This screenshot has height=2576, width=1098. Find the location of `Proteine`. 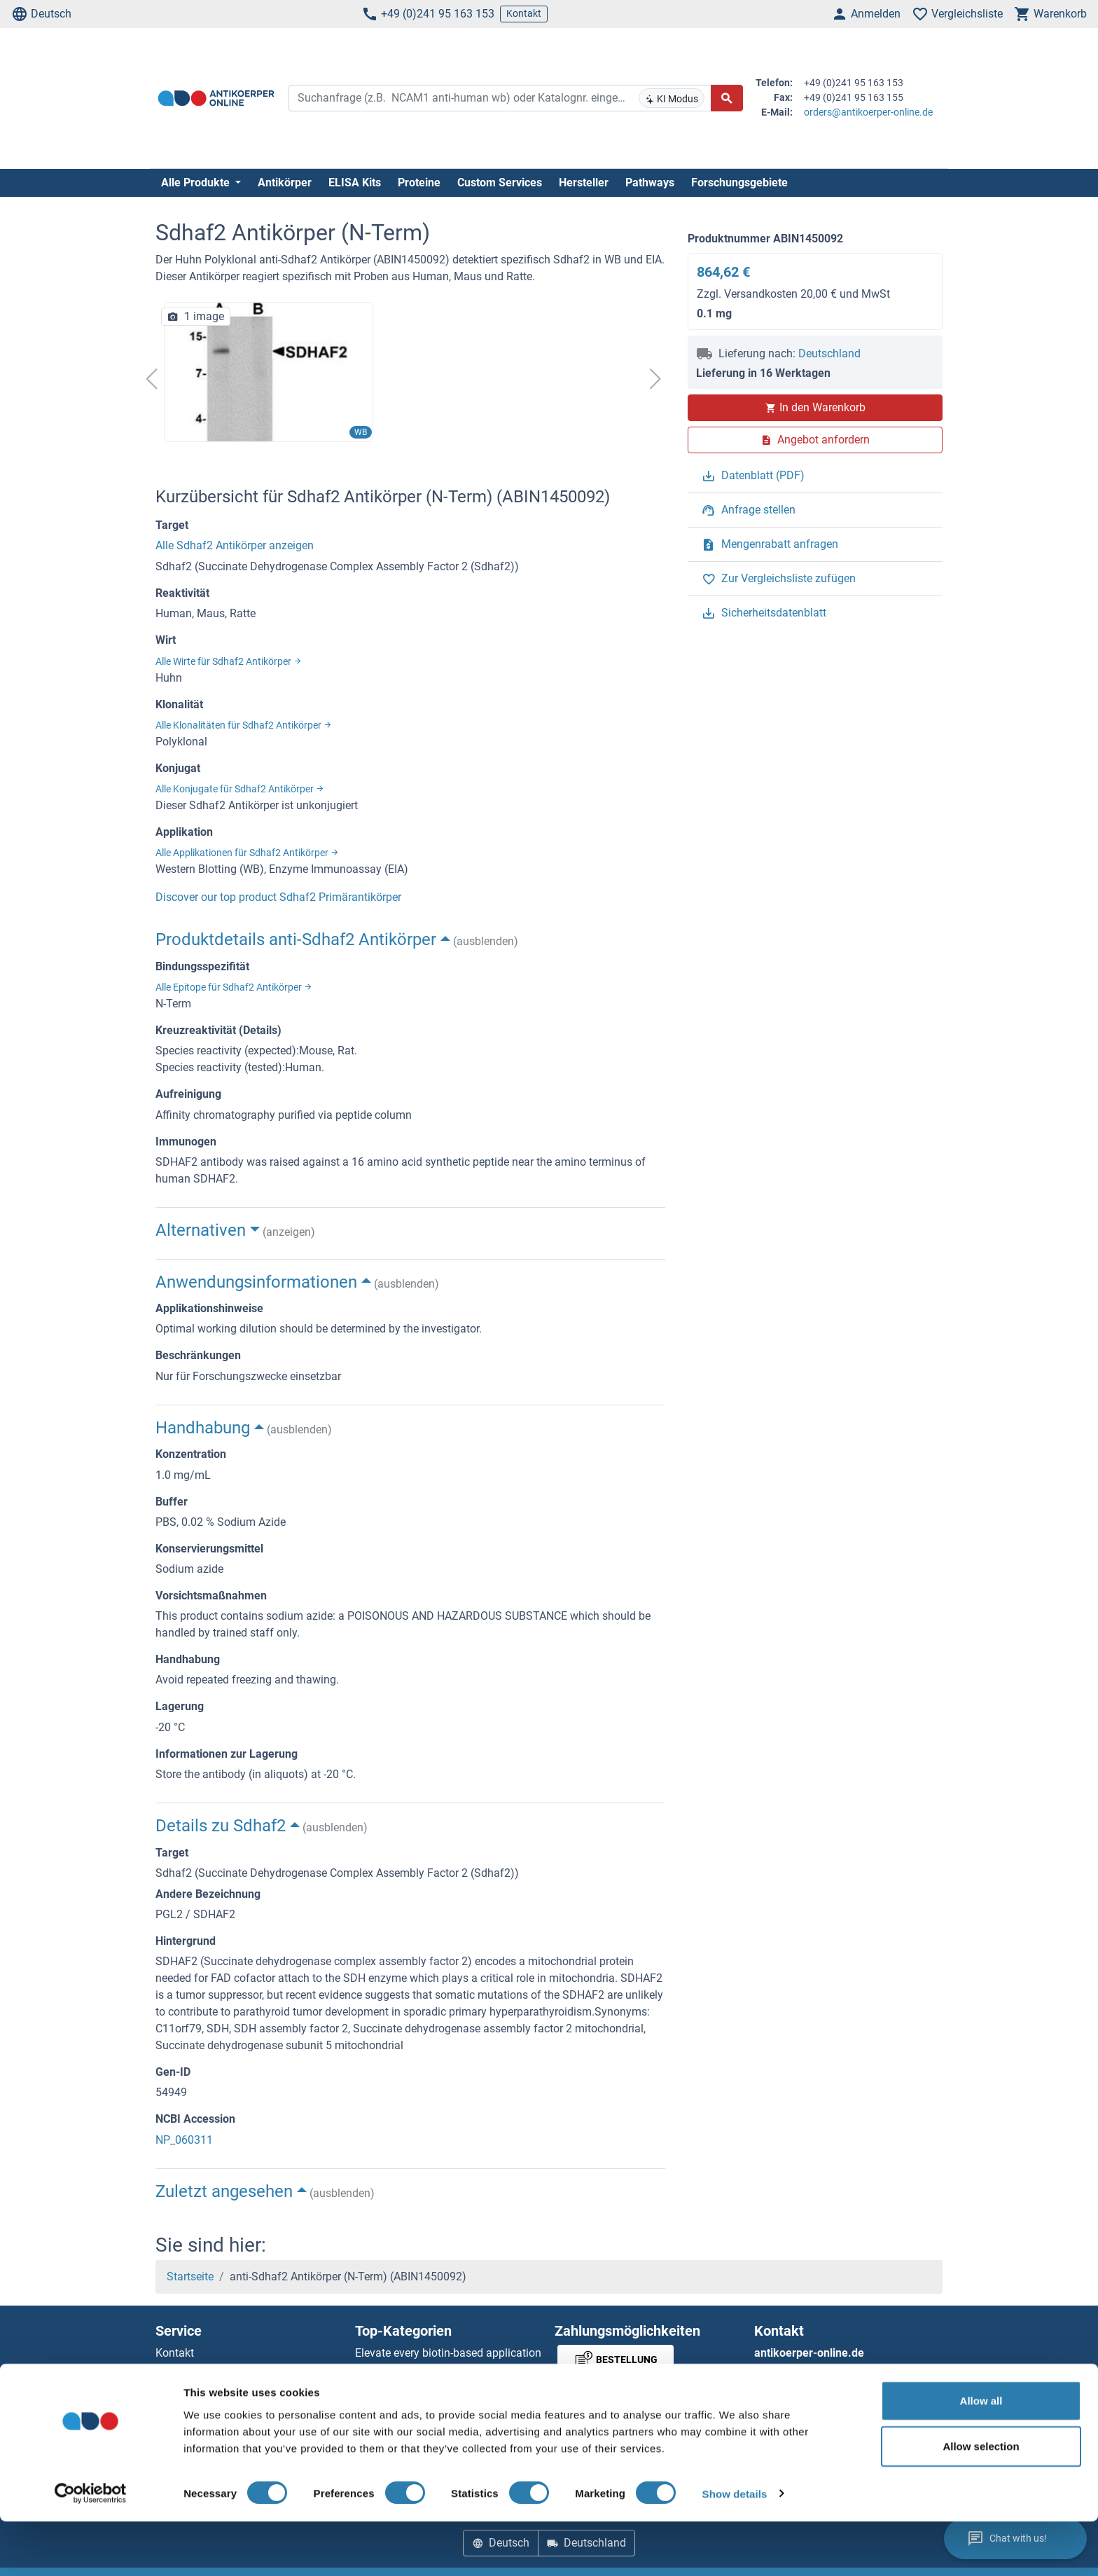

Proteine is located at coordinates (419, 182).